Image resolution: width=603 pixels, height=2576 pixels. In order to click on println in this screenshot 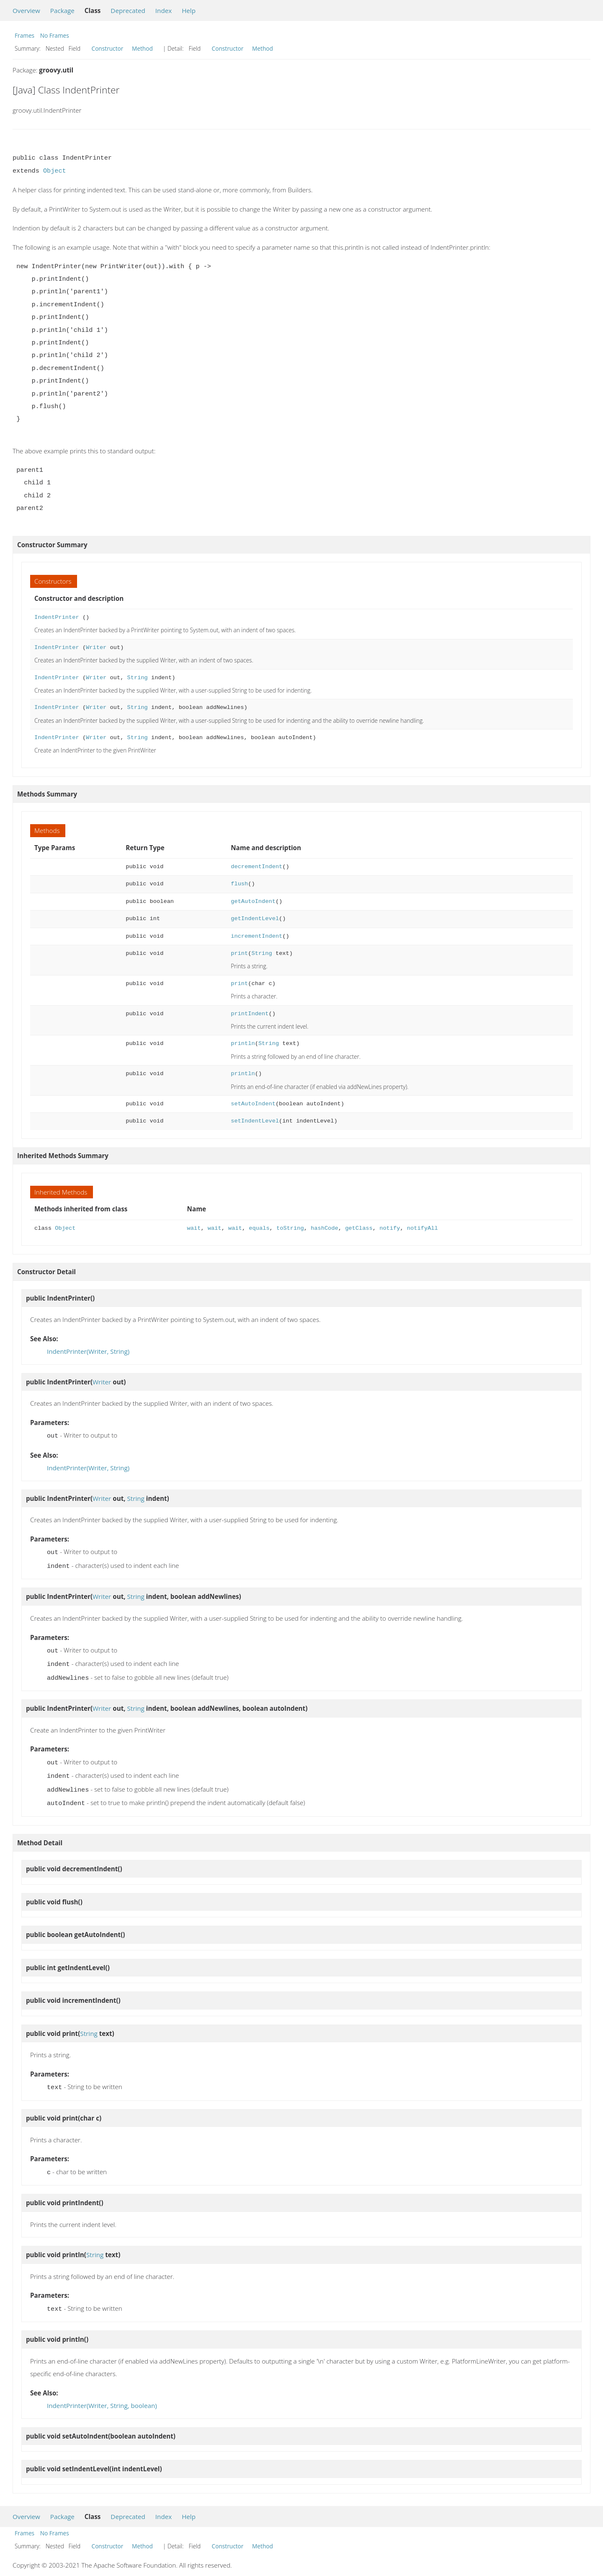, I will do `click(243, 1043)`.